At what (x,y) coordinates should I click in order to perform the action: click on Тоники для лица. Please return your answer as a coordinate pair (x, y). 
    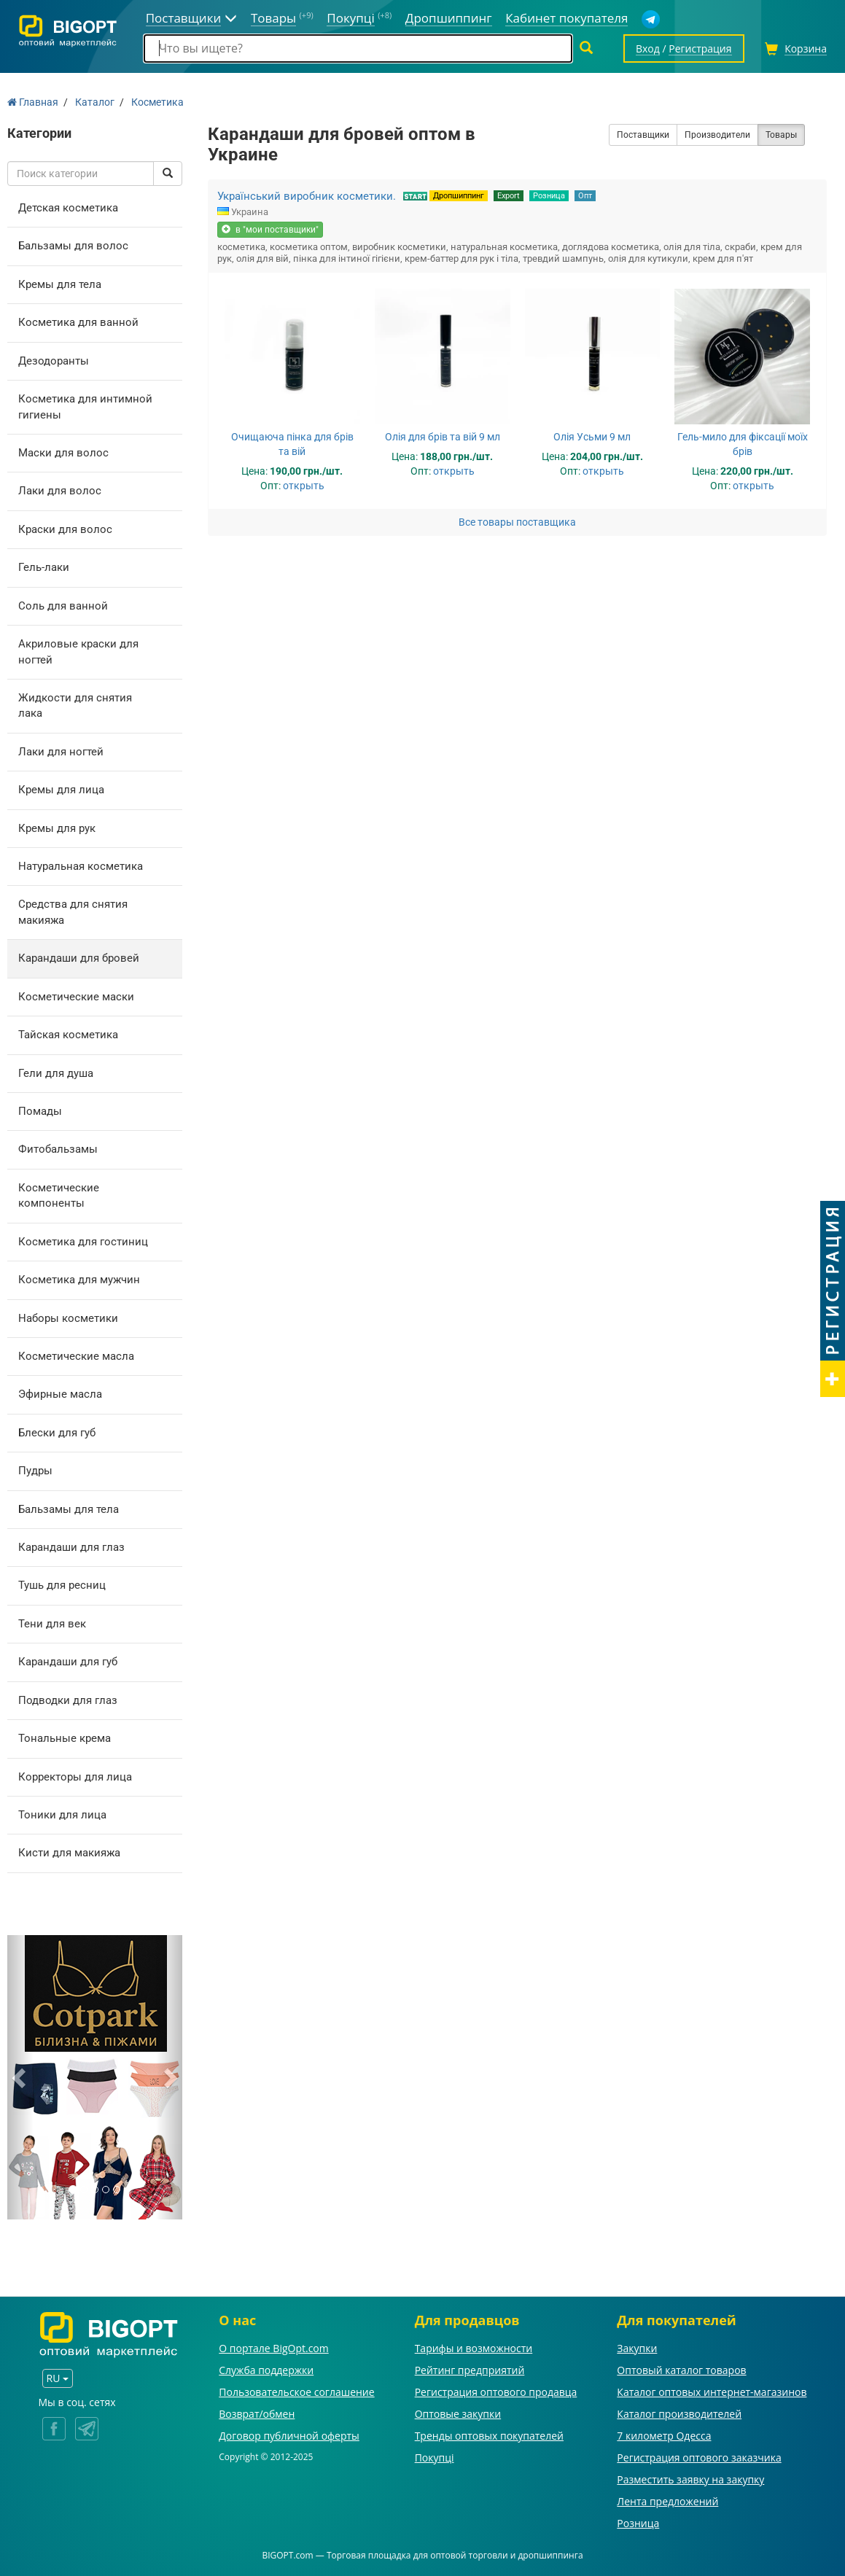
    Looking at the image, I should click on (62, 1814).